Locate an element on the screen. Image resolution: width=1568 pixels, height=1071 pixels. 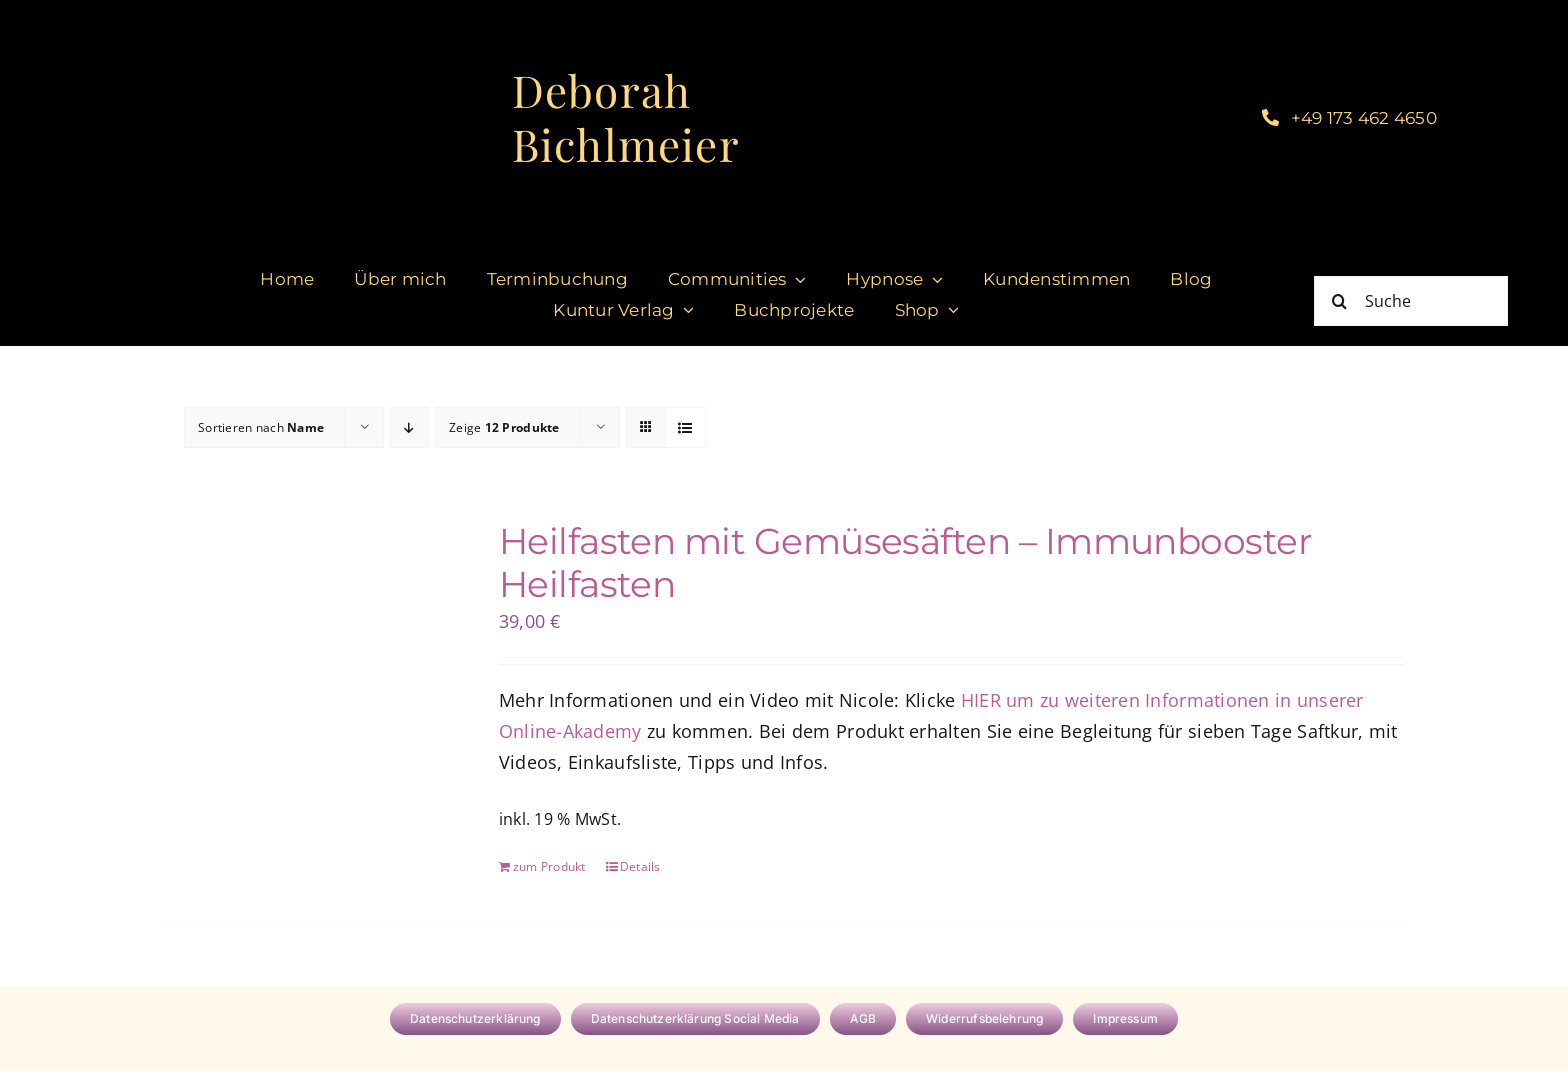
[Heilfasten mit Gemüsesäften – Immunbooster Heilfasten] is located at coordinates (306, 627).